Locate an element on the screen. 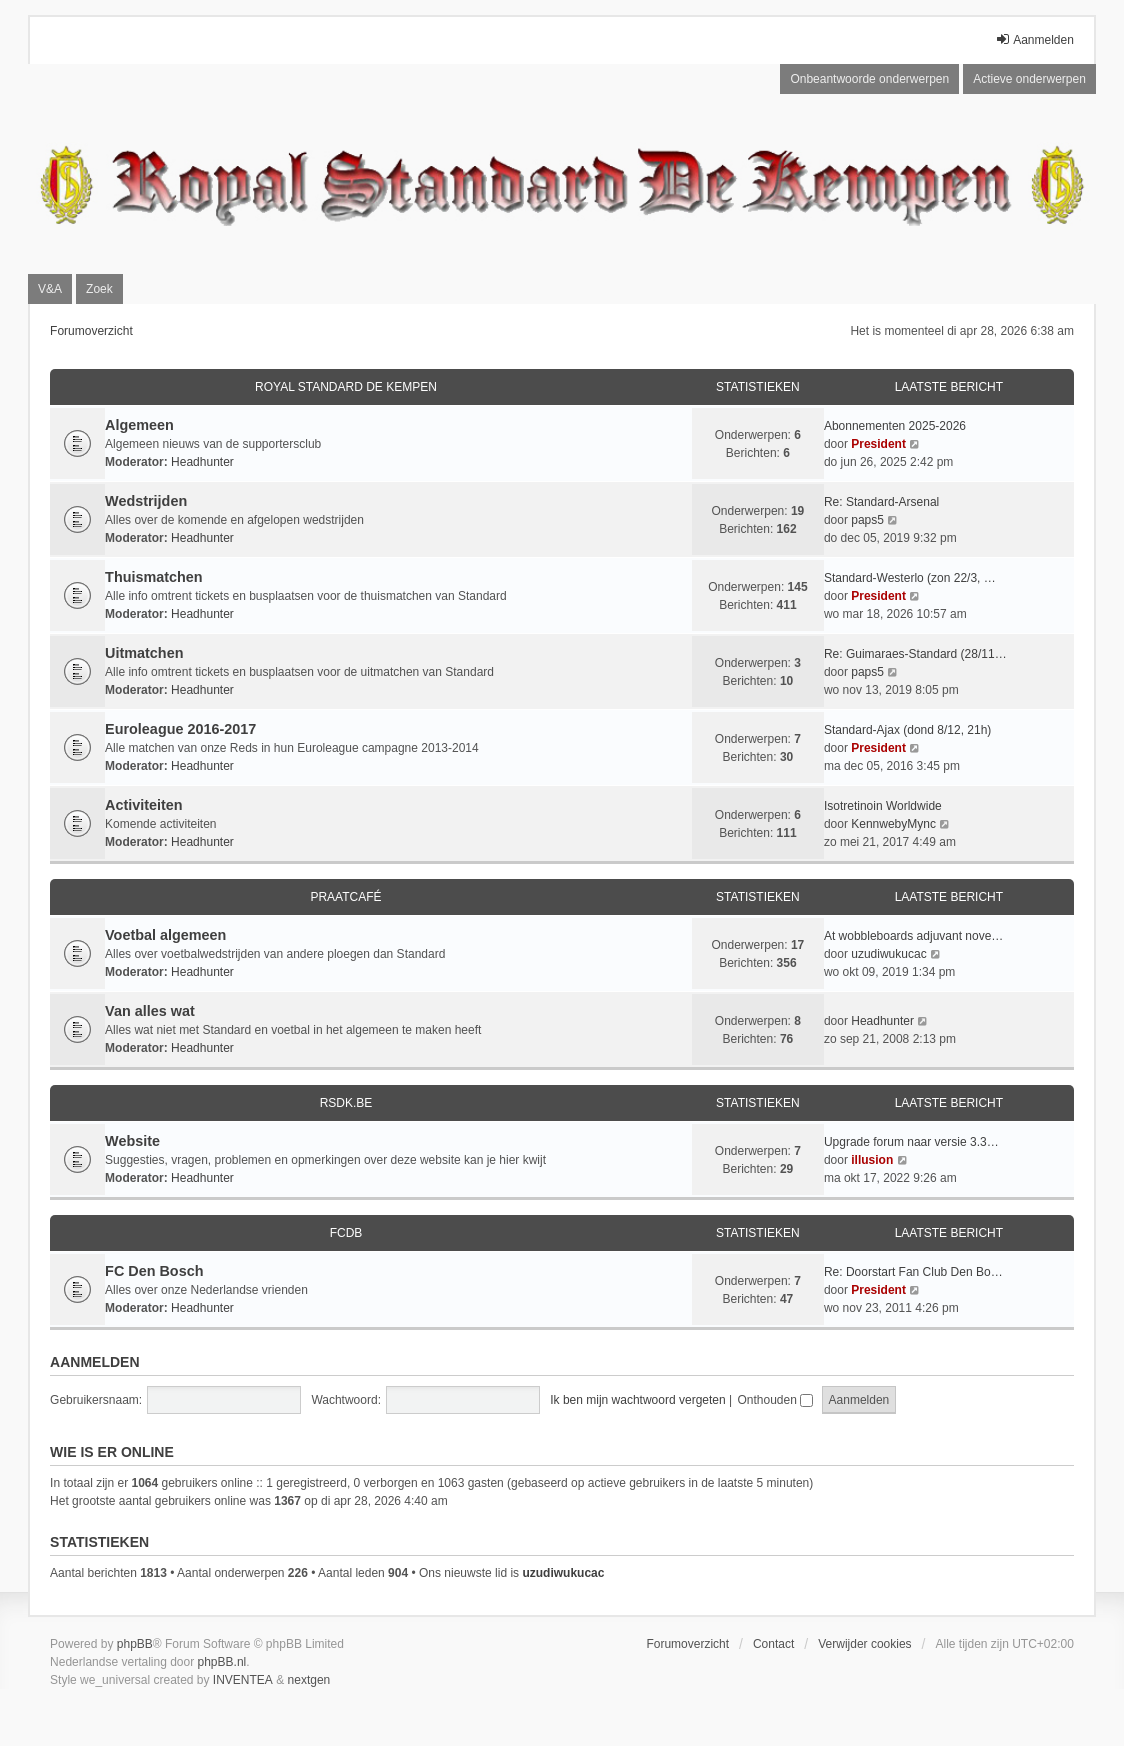  Verwijder cookies [menuitem] is located at coordinates (864, 1644).